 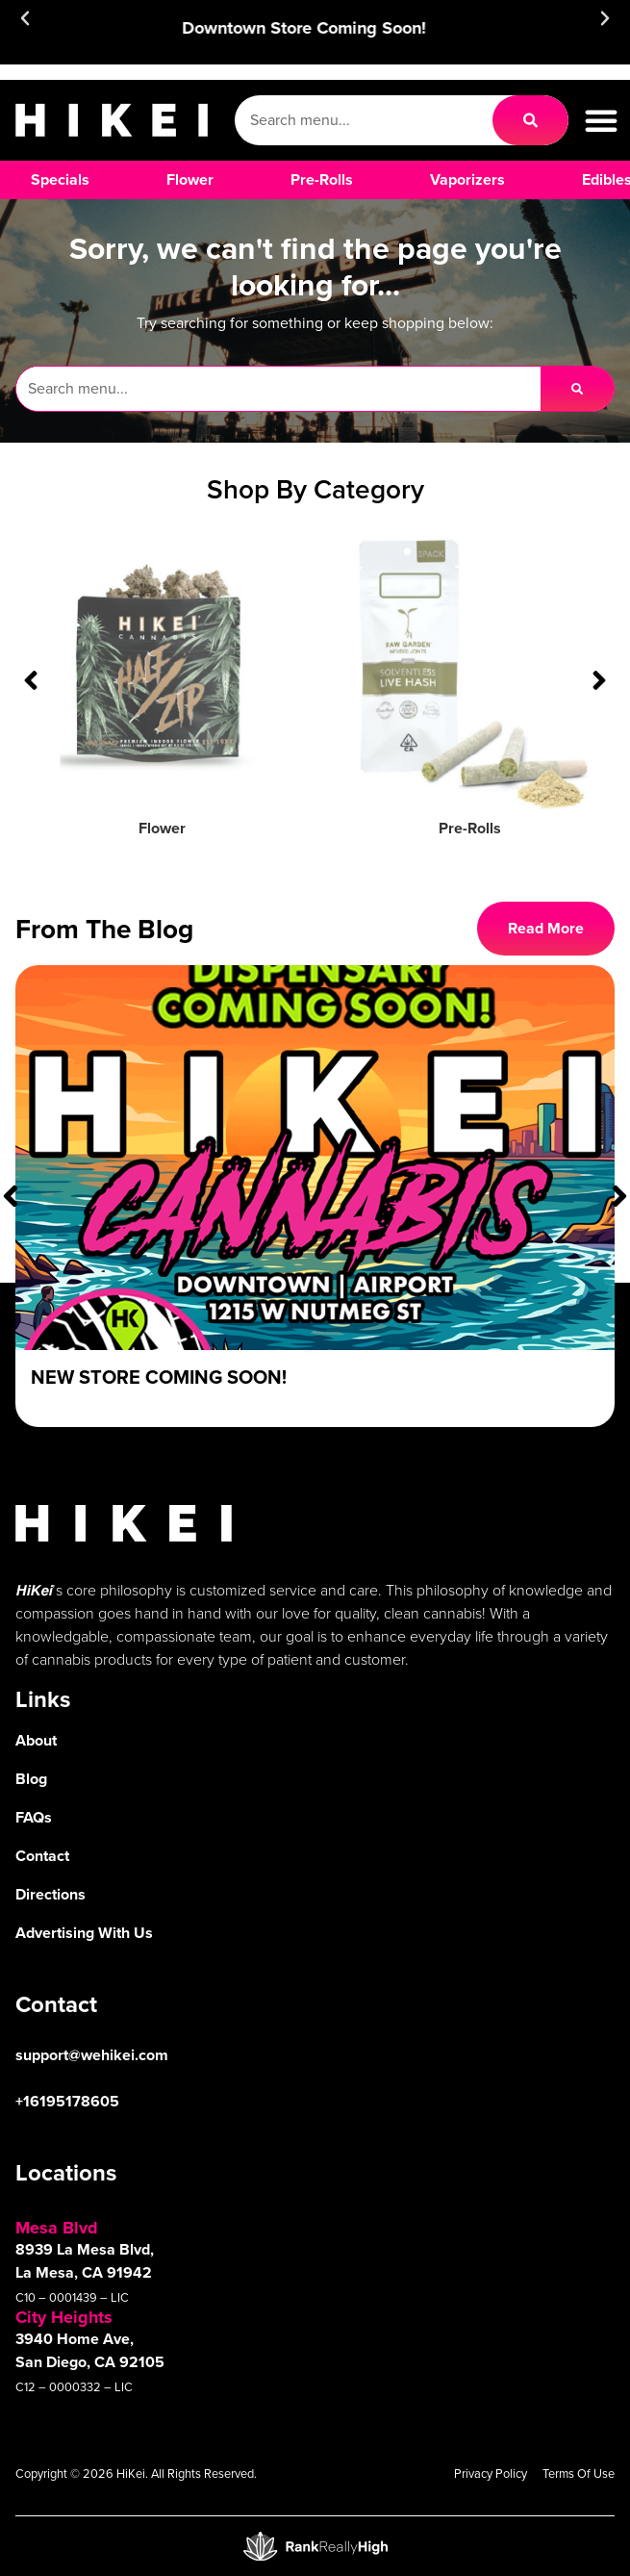 What do you see at coordinates (31, 1779) in the screenshot?
I see `Blog` at bounding box center [31, 1779].